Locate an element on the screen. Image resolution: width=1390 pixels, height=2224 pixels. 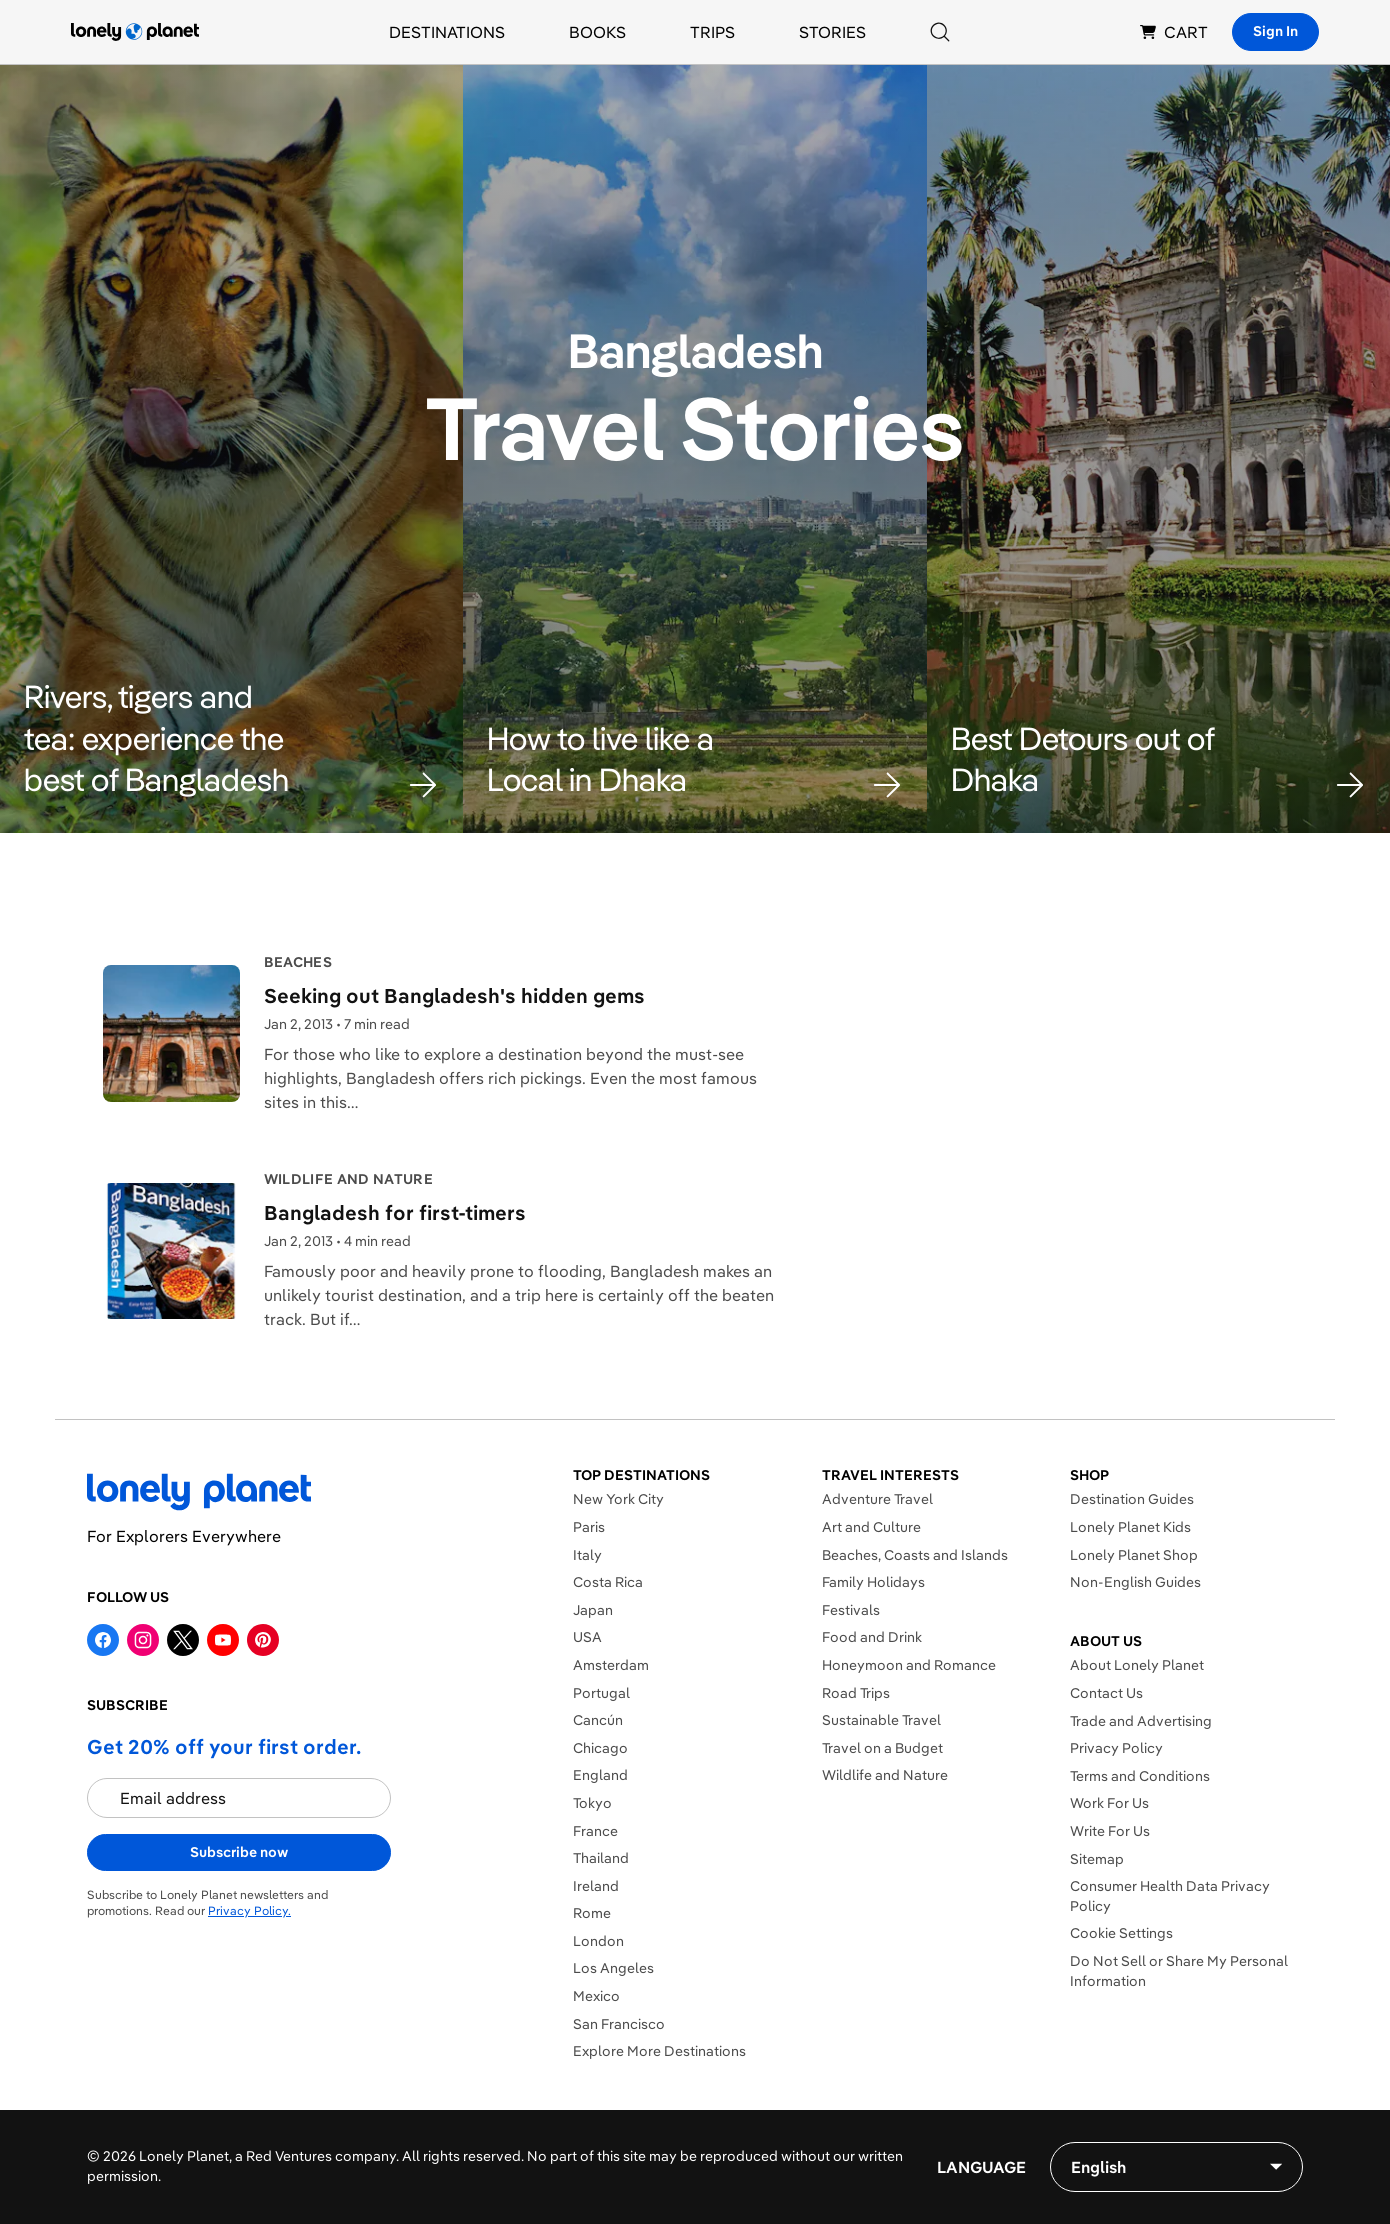
Art and Culture is located at coordinates (871, 1527).